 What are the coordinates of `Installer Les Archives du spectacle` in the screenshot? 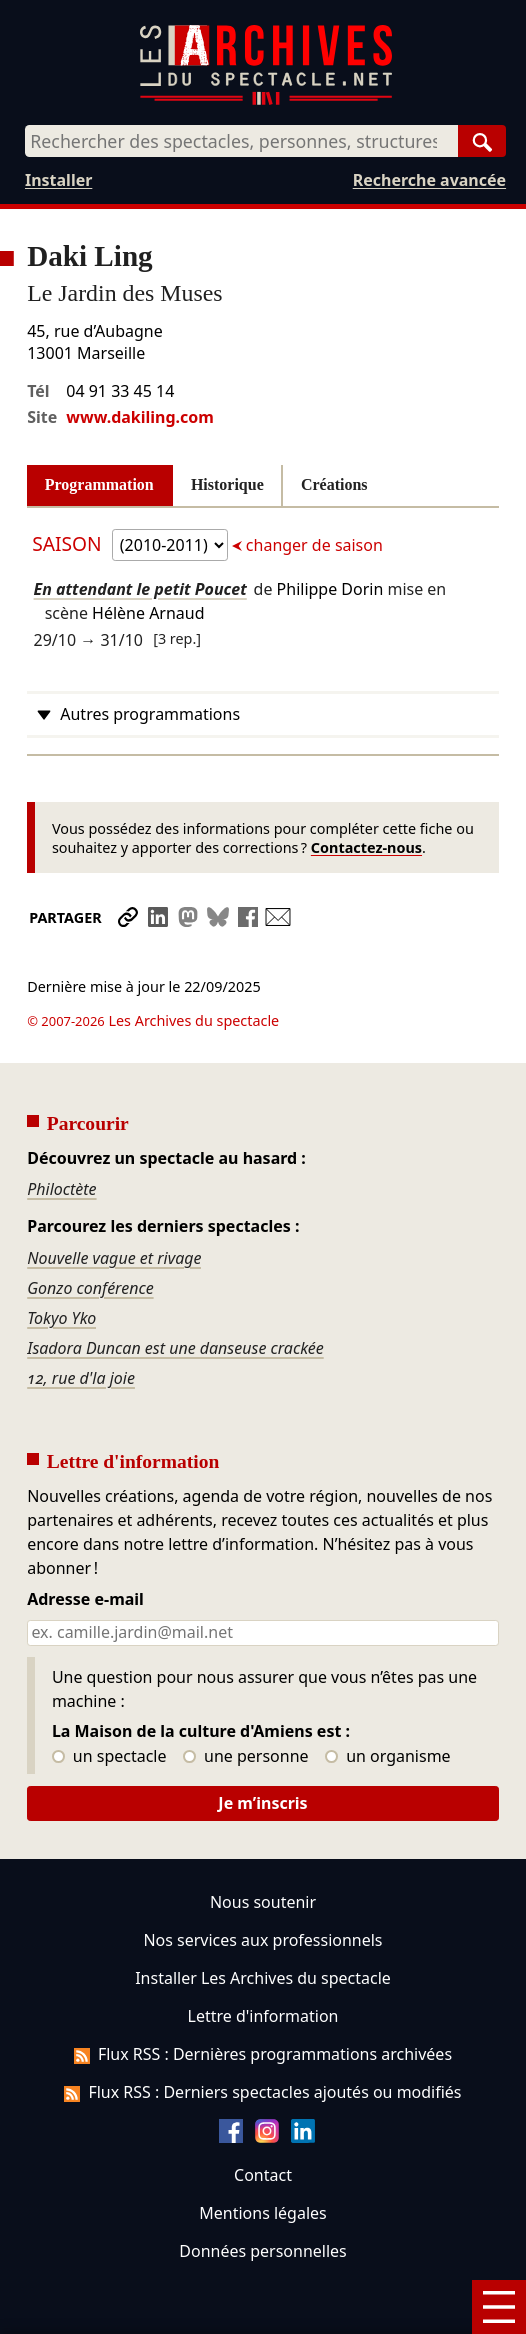 It's located at (263, 1922).